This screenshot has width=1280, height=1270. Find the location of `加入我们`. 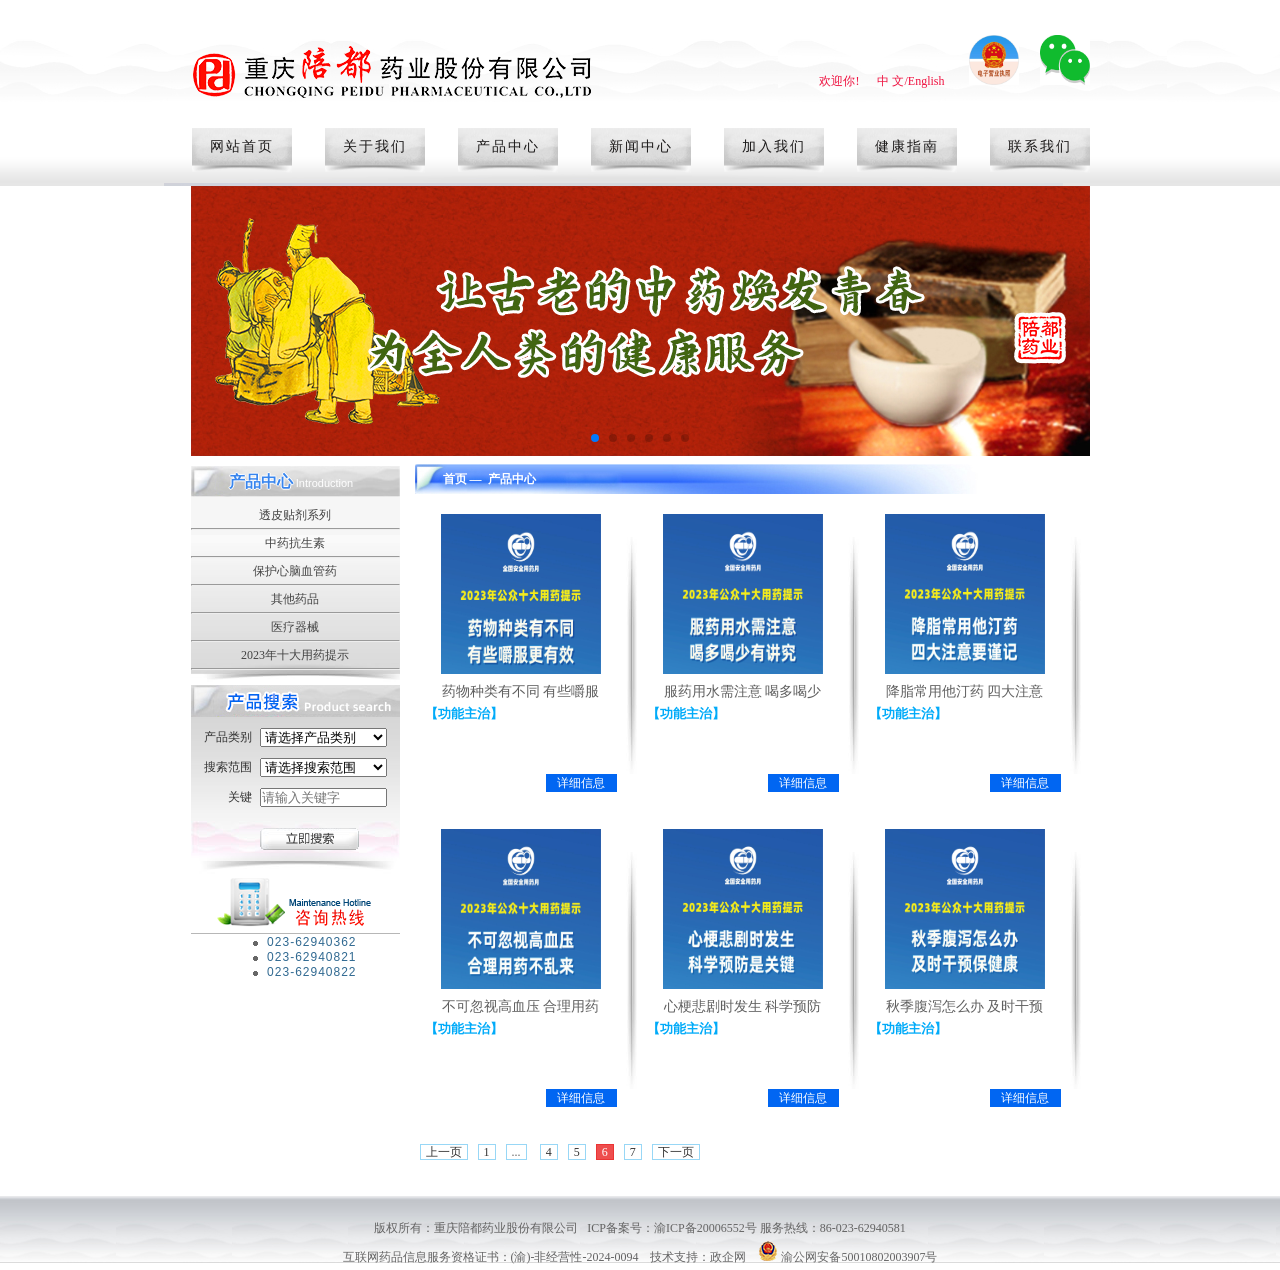

加入我们 is located at coordinates (774, 146).